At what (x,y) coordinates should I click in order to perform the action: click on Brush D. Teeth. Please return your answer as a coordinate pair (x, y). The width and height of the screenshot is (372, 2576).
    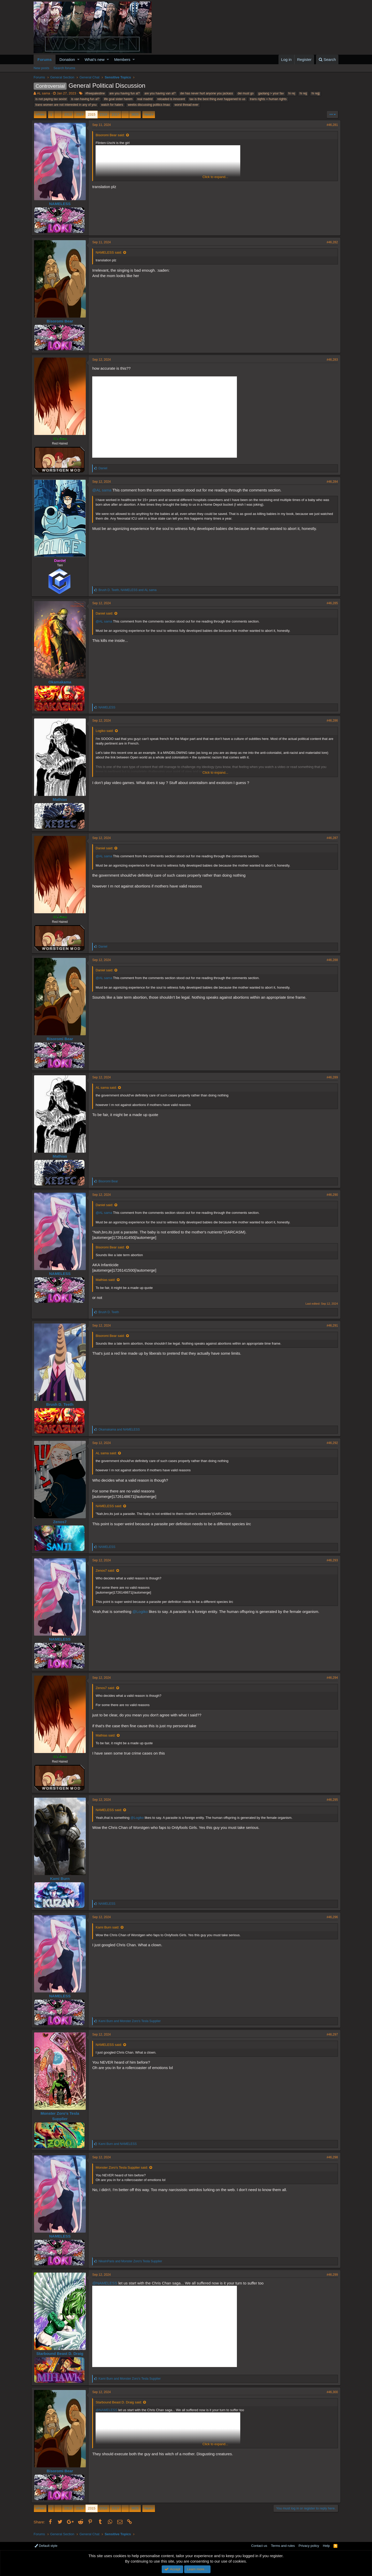
    Looking at the image, I should click on (62, 1404).